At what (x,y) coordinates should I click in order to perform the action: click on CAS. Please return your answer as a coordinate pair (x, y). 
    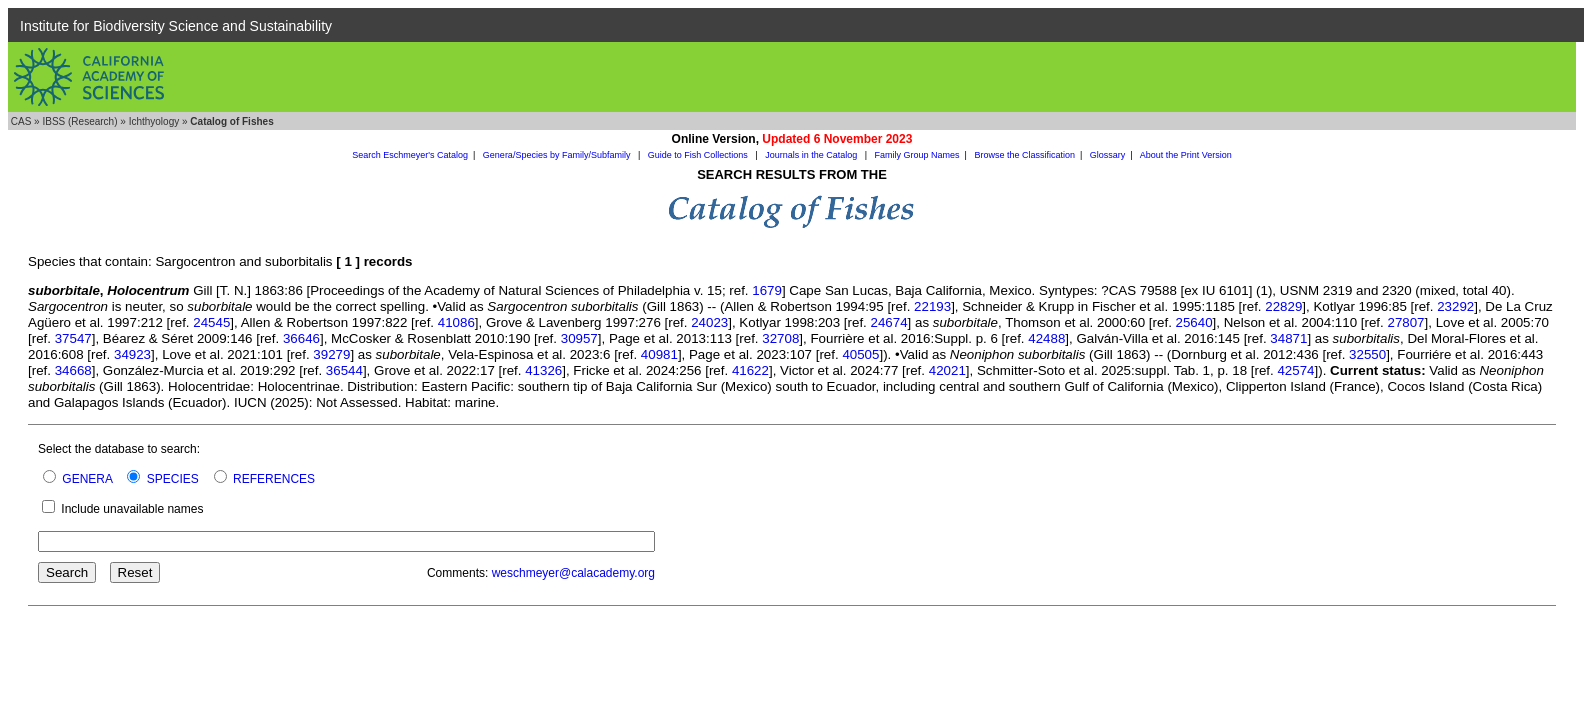
    Looking at the image, I should click on (21, 121).